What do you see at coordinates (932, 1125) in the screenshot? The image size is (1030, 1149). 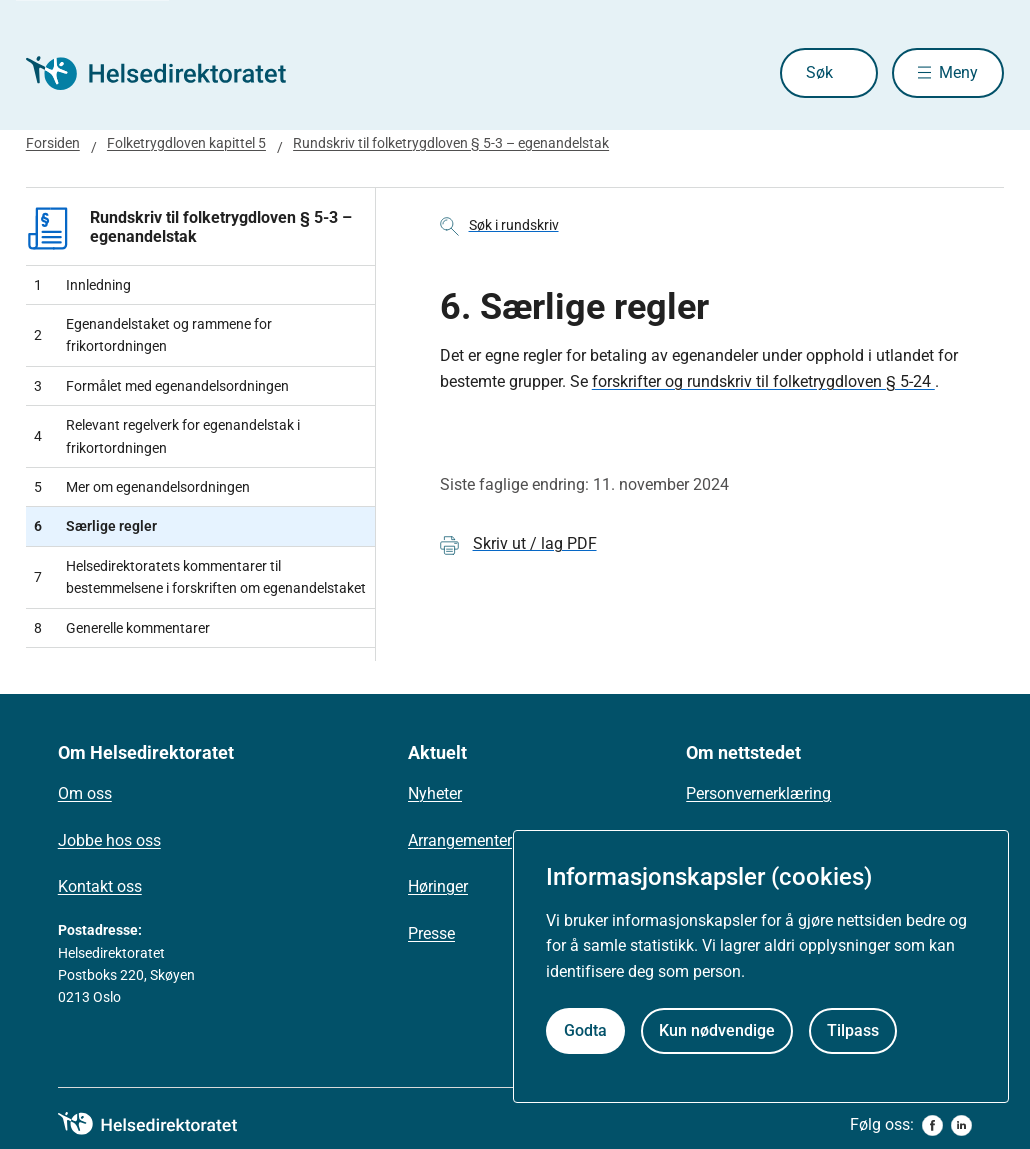 I see `[facebook]` at bounding box center [932, 1125].